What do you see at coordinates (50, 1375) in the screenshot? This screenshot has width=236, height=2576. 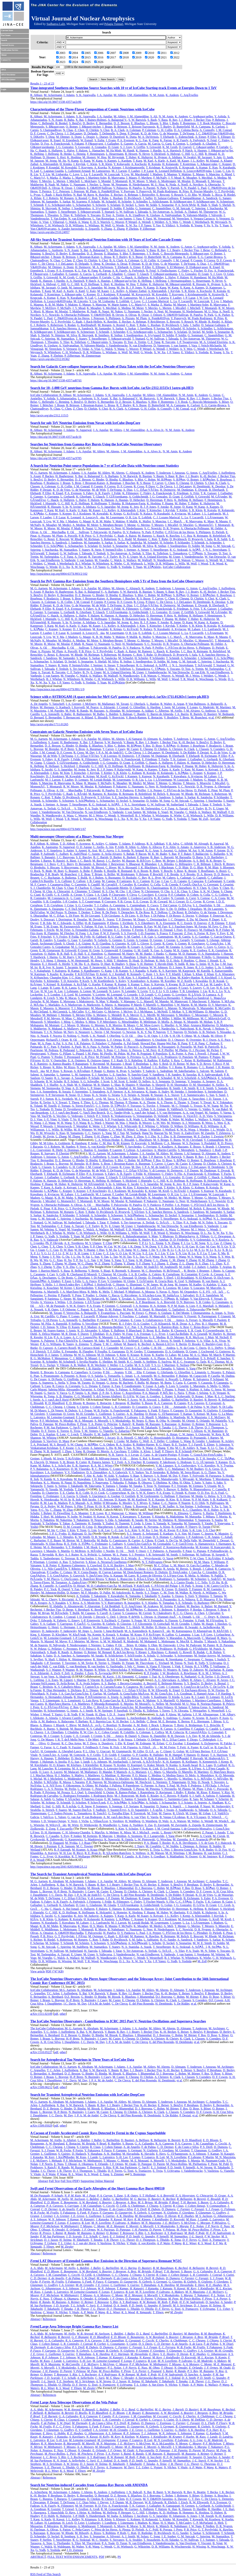 I see `S. Piranomonte` at bounding box center [50, 1375].